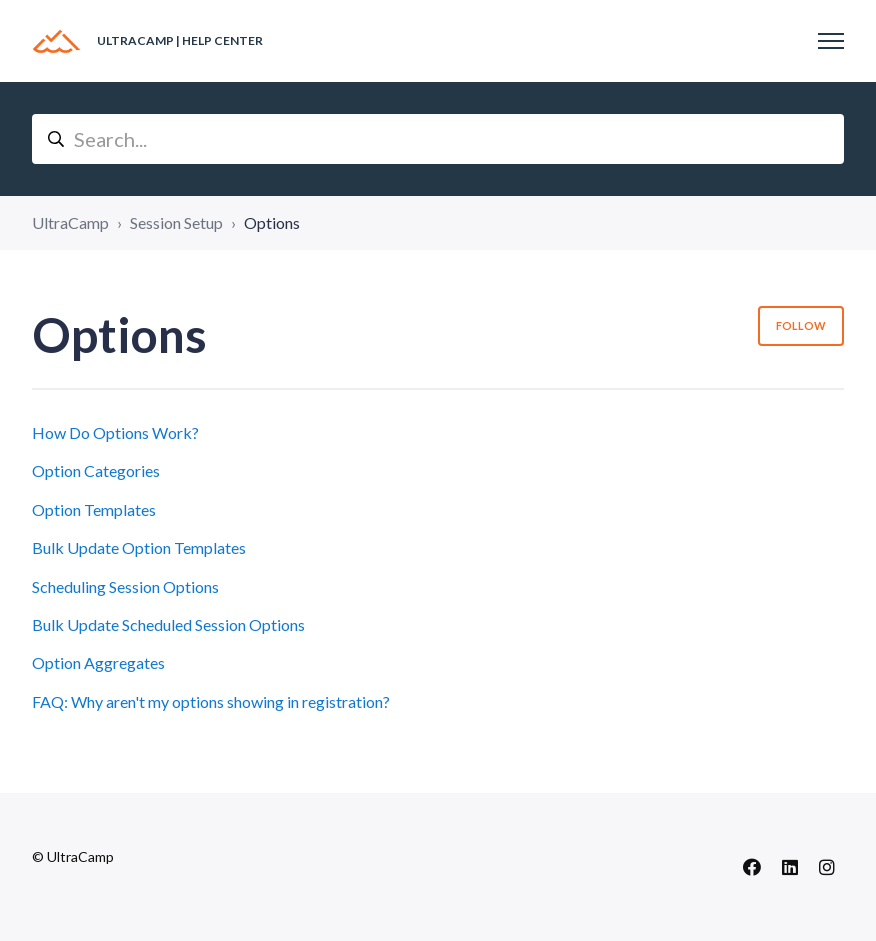 This screenshot has width=876, height=941. What do you see at coordinates (70, 222) in the screenshot?
I see `UltraCamp` at bounding box center [70, 222].